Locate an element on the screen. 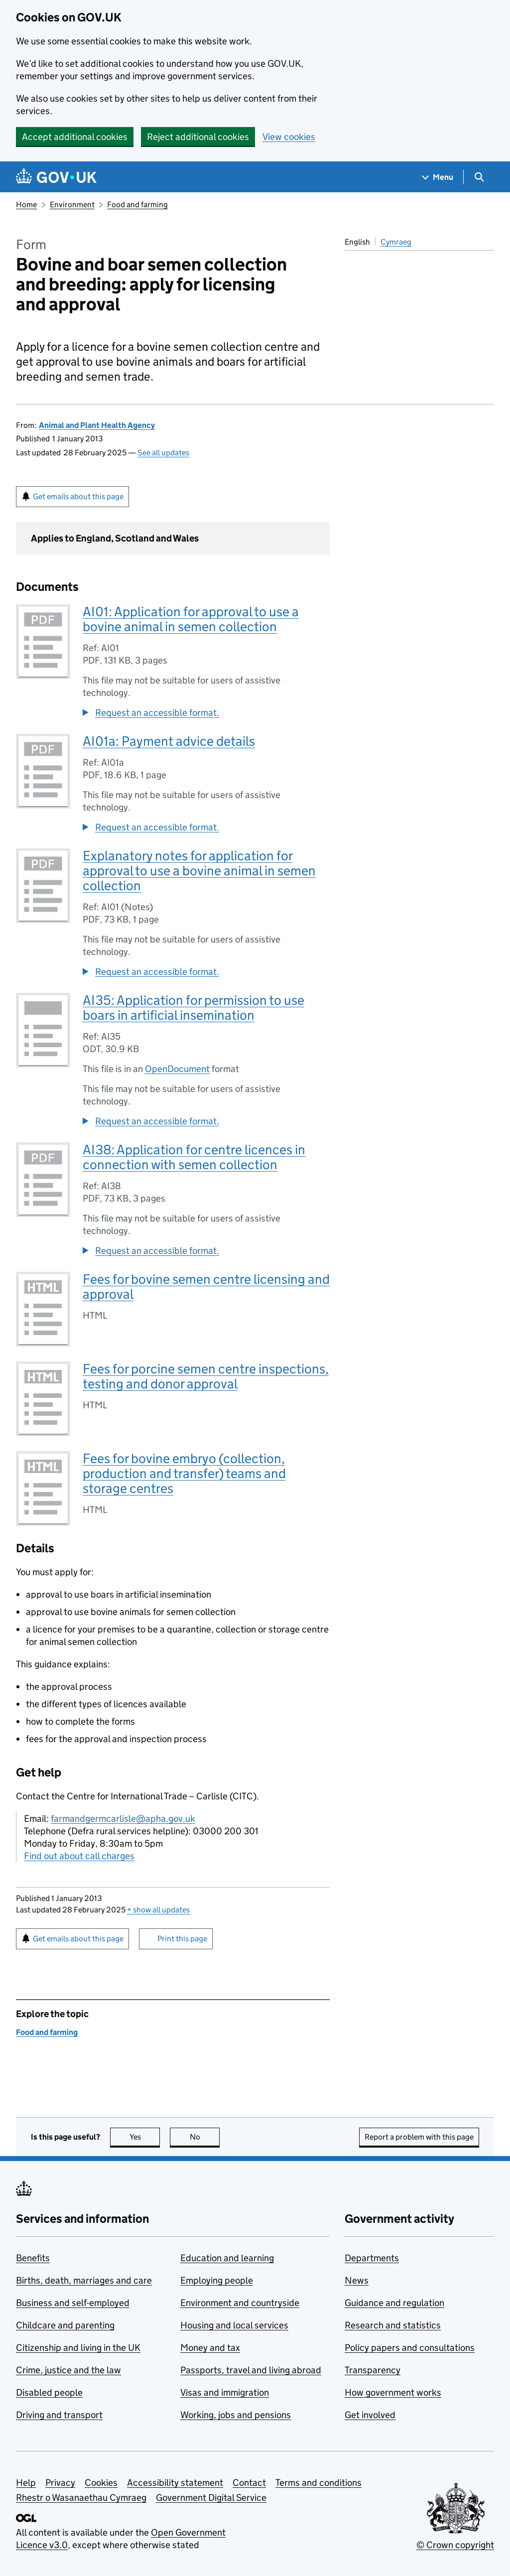  Food and farming is located at coordinates (137, 204).